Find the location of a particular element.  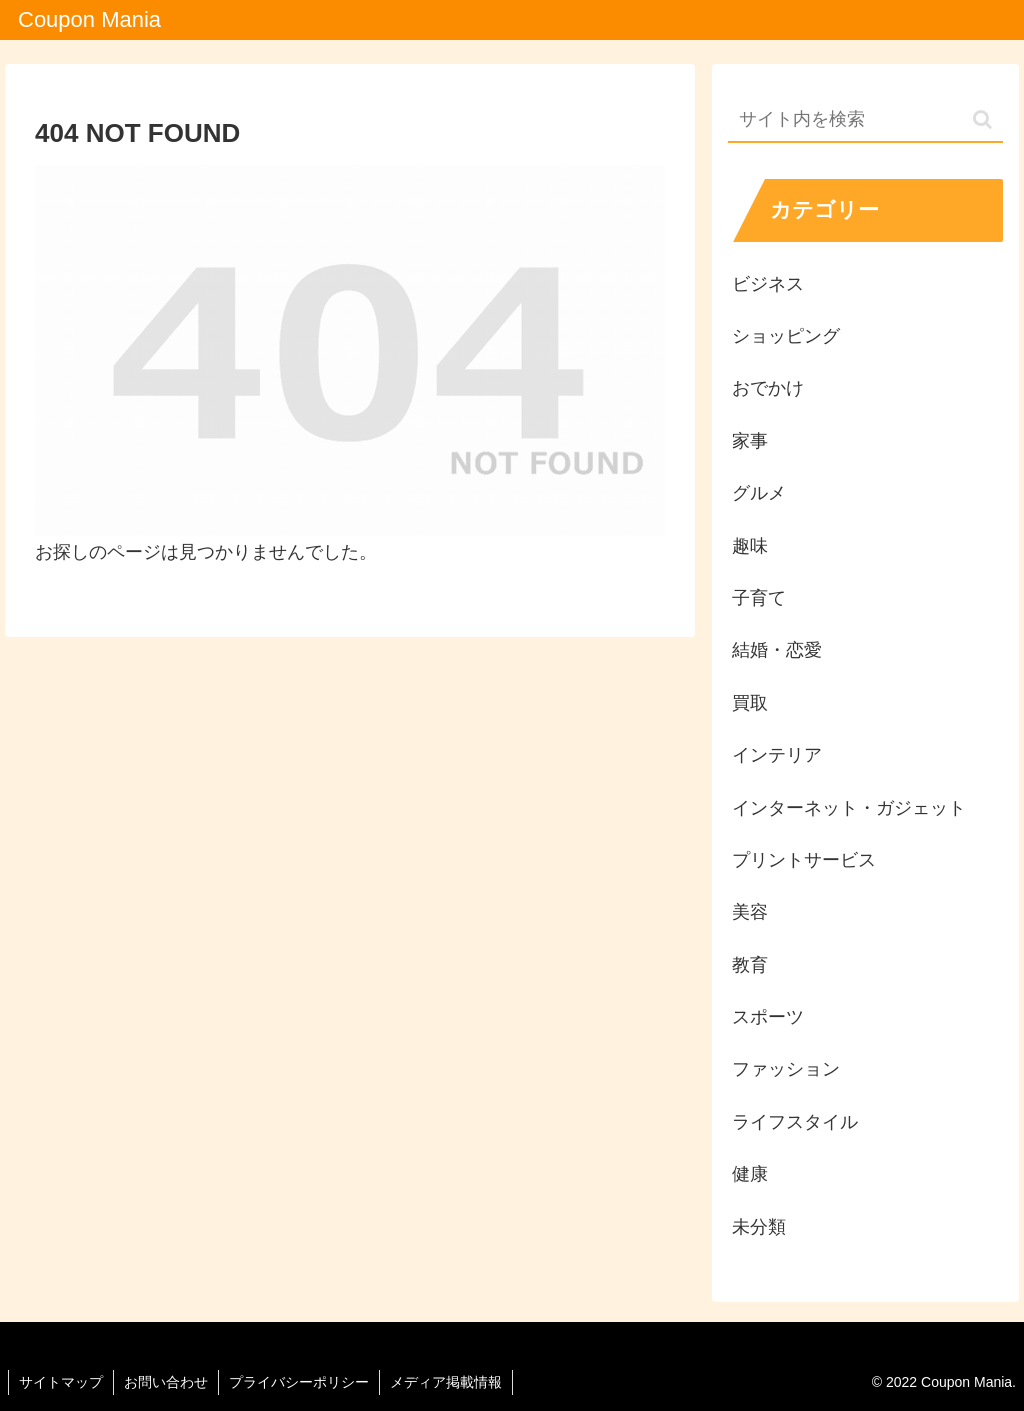

お問い合わせ is located at coordinates (166, 1382).